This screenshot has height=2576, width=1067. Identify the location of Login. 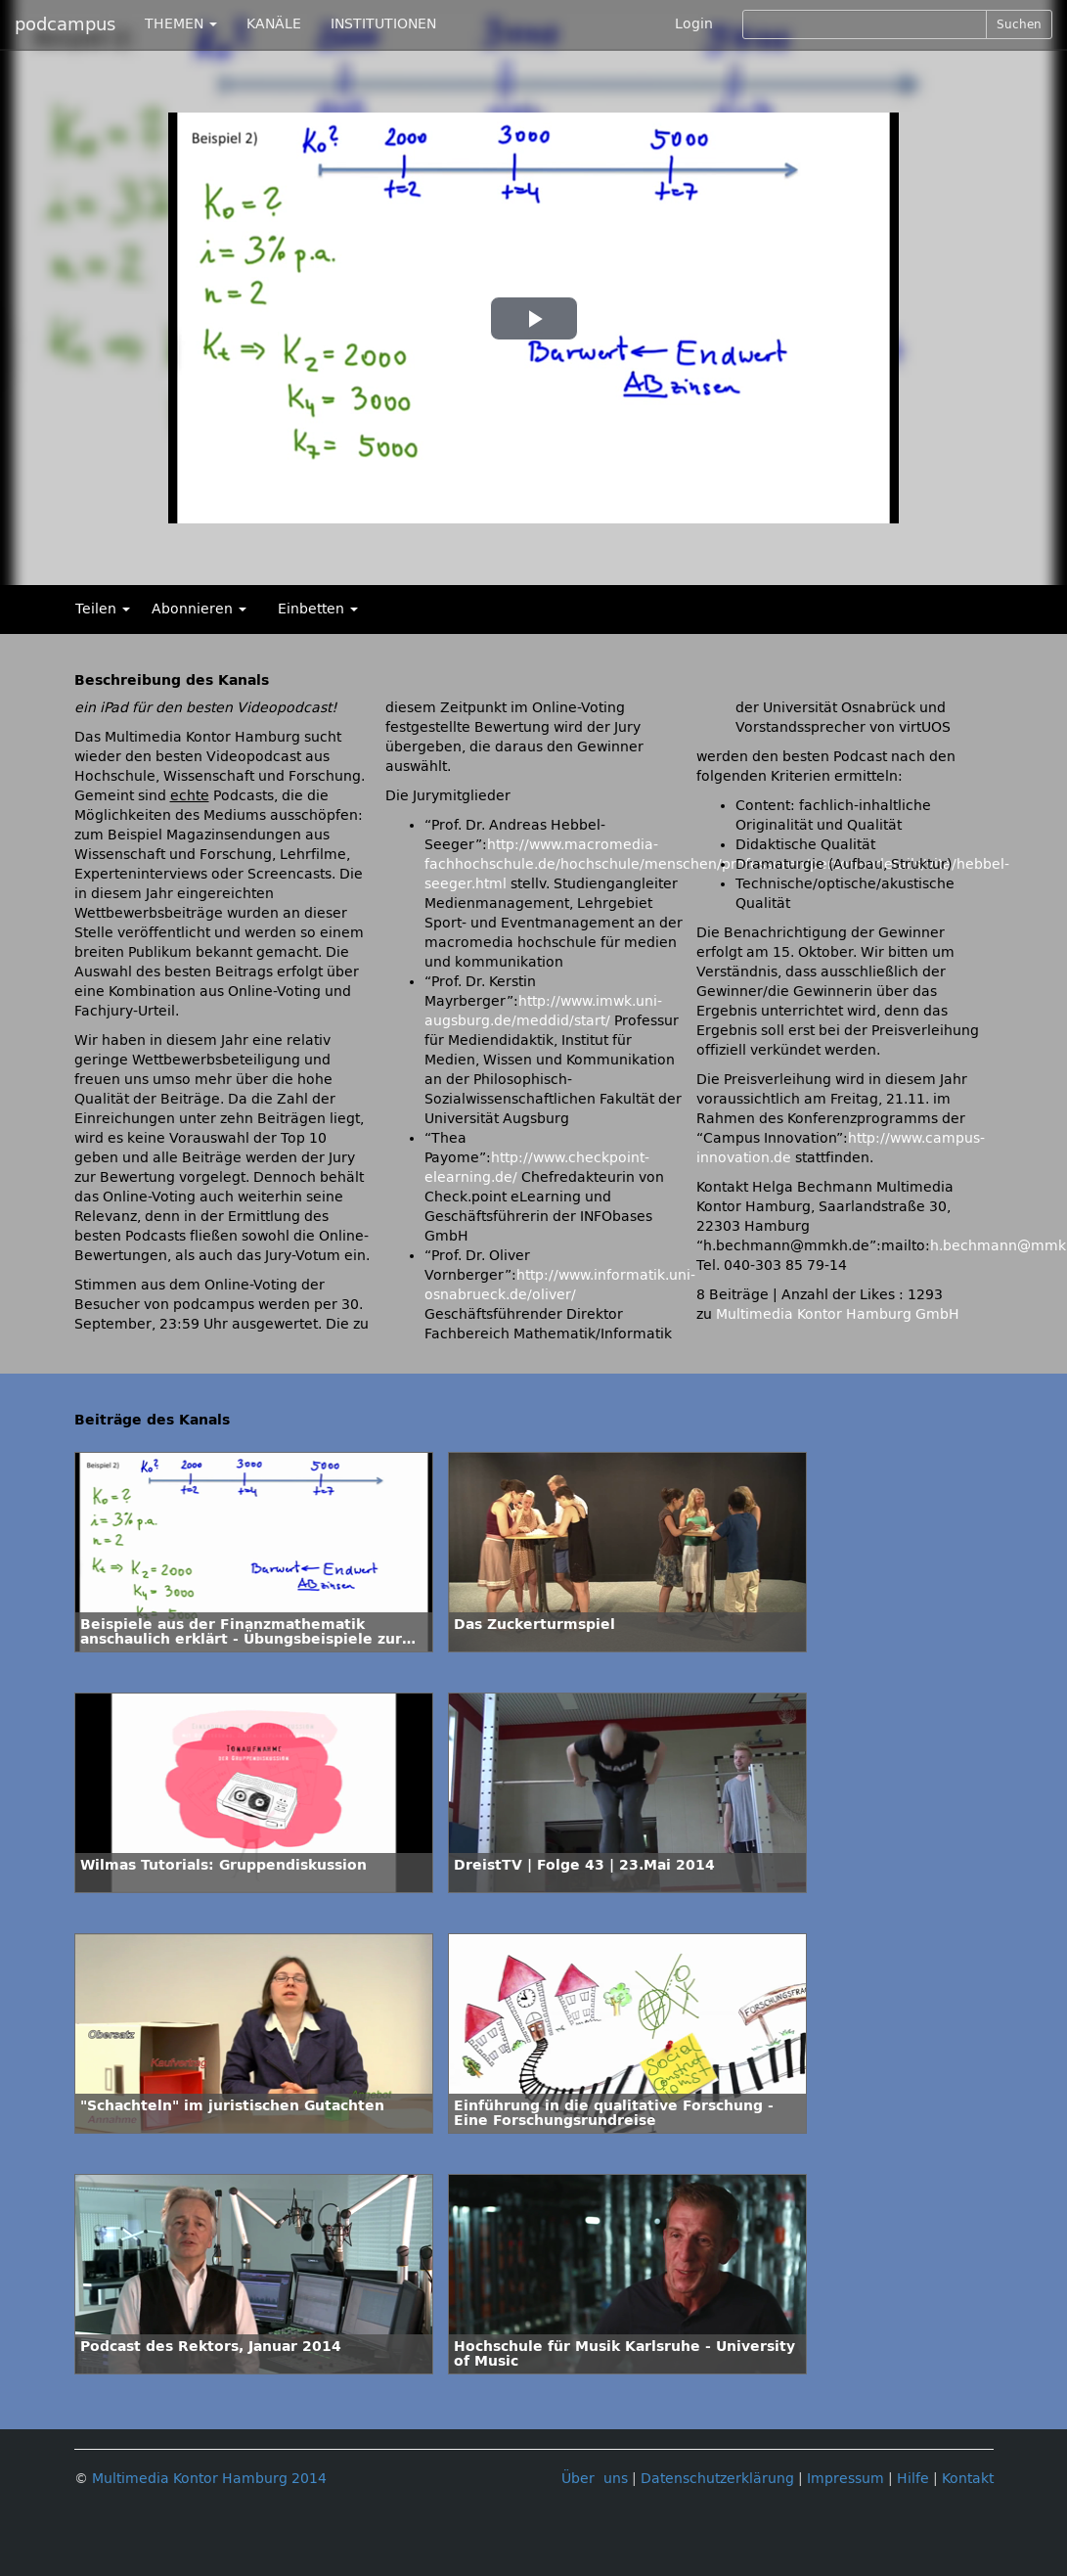
(694, 24).